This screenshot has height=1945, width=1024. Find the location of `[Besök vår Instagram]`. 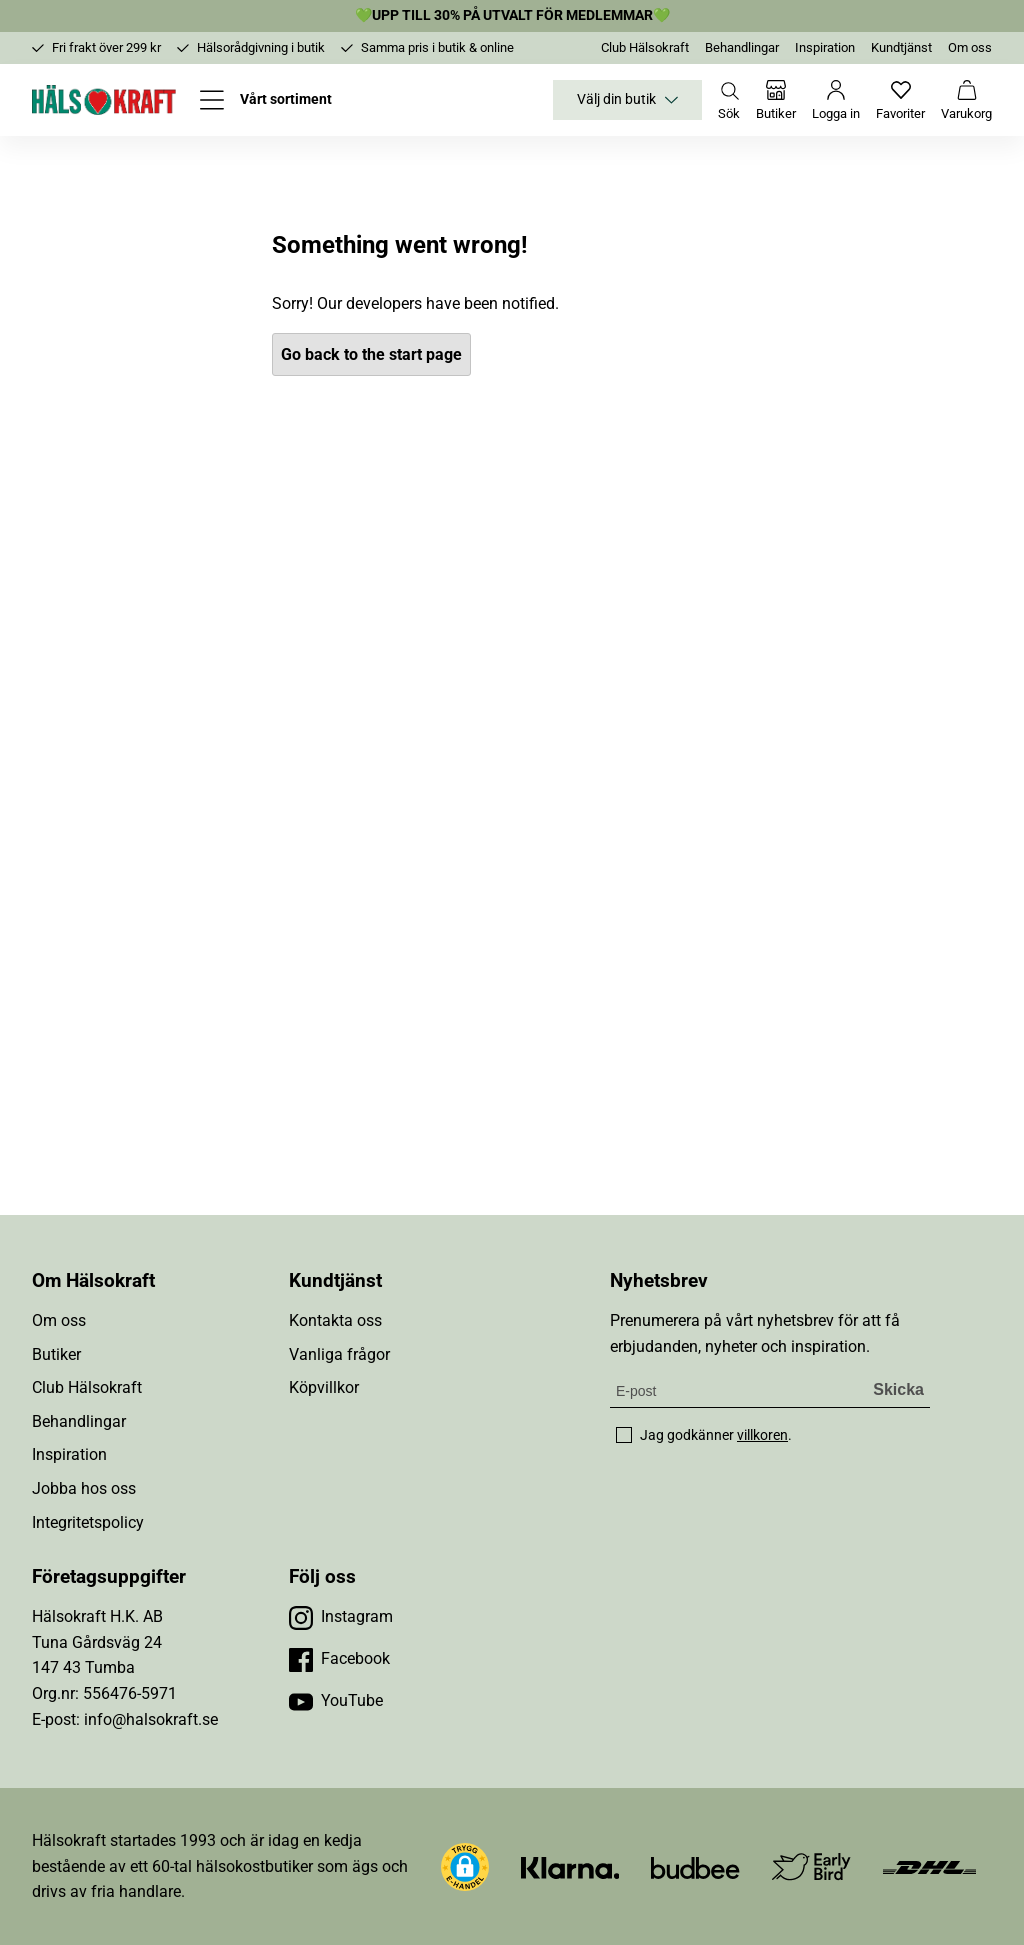

[Besök vår Instagram] is located at coordinates (341, 1617).